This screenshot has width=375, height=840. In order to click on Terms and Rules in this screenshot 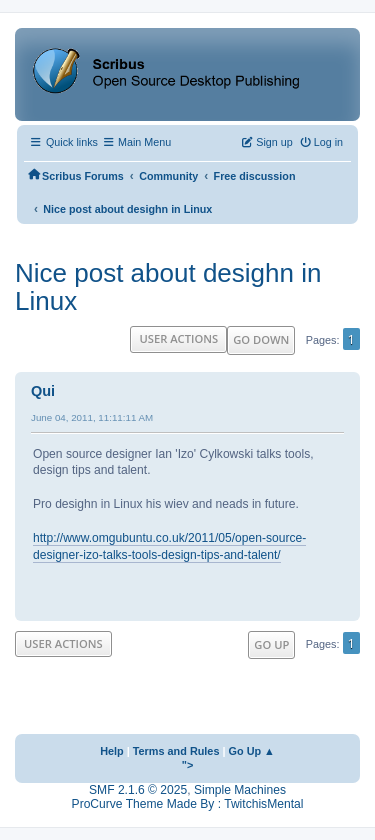, I will do `click(176, 751)`.